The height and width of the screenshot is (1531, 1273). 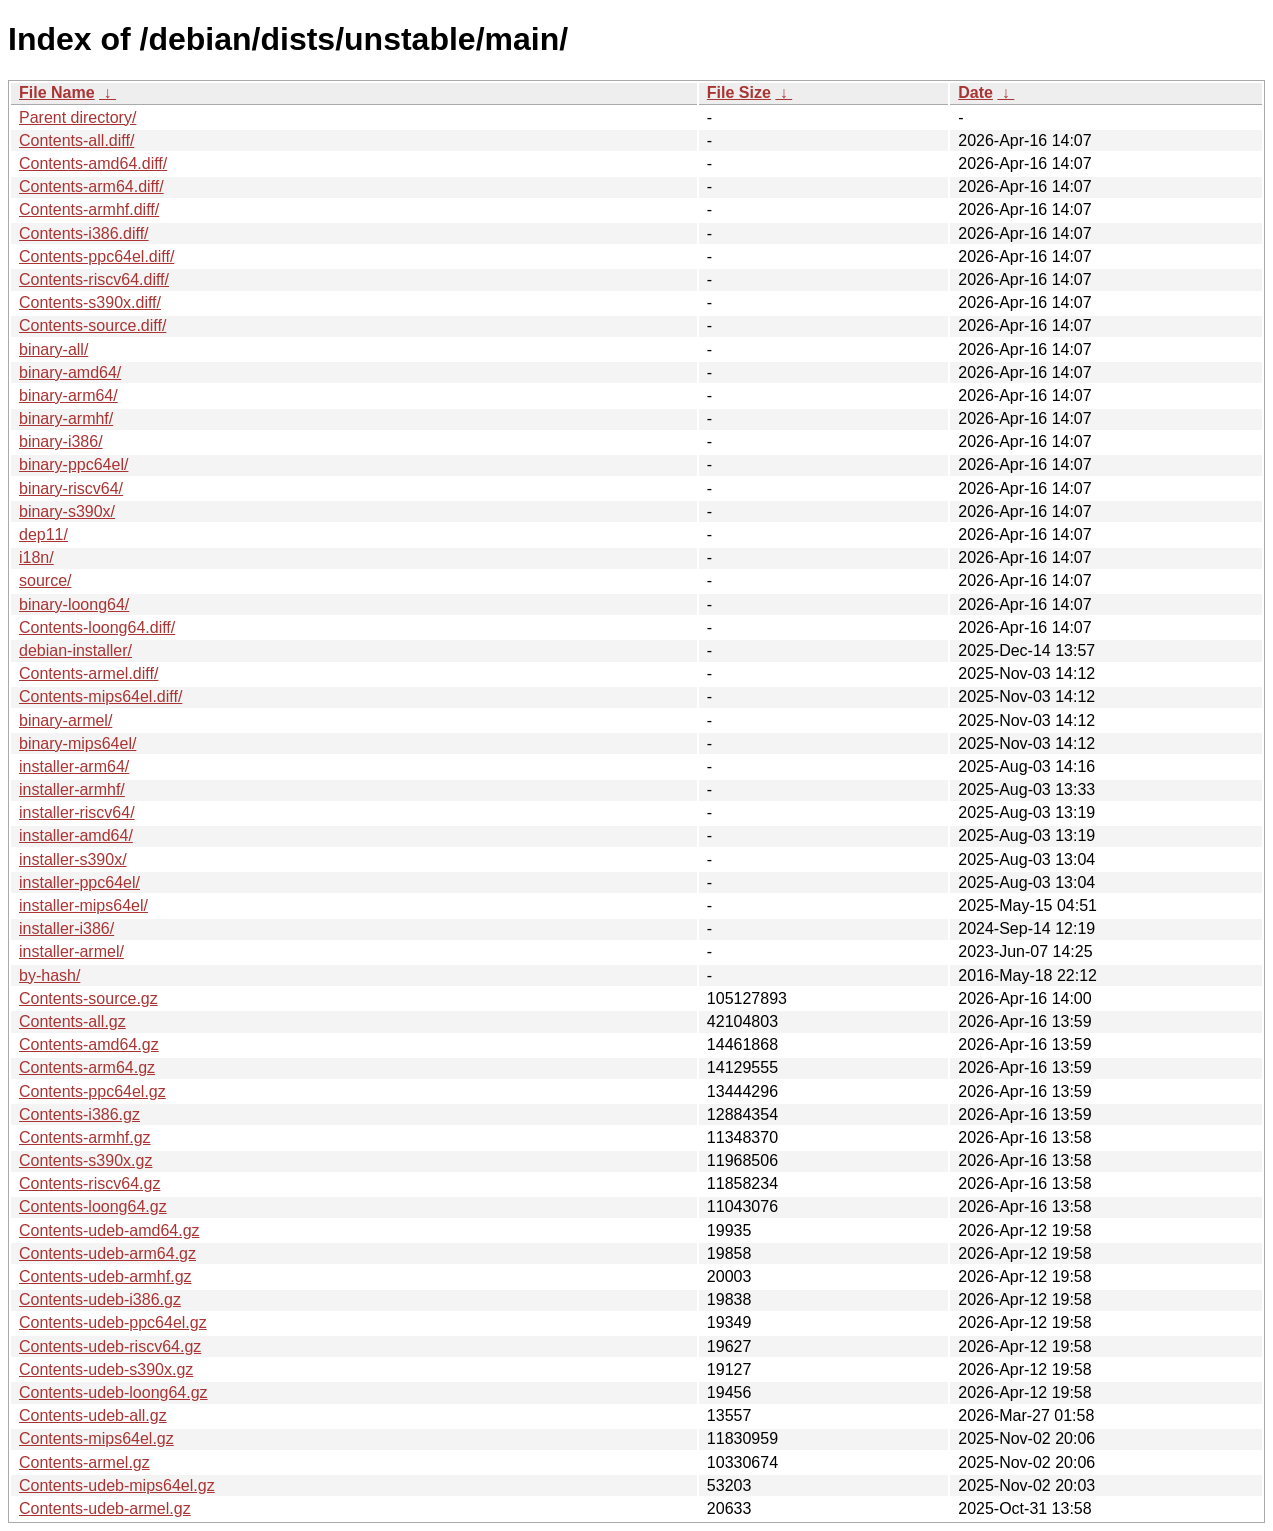 I want to click on Contents-source.diff/, so click(x=92, y=325).